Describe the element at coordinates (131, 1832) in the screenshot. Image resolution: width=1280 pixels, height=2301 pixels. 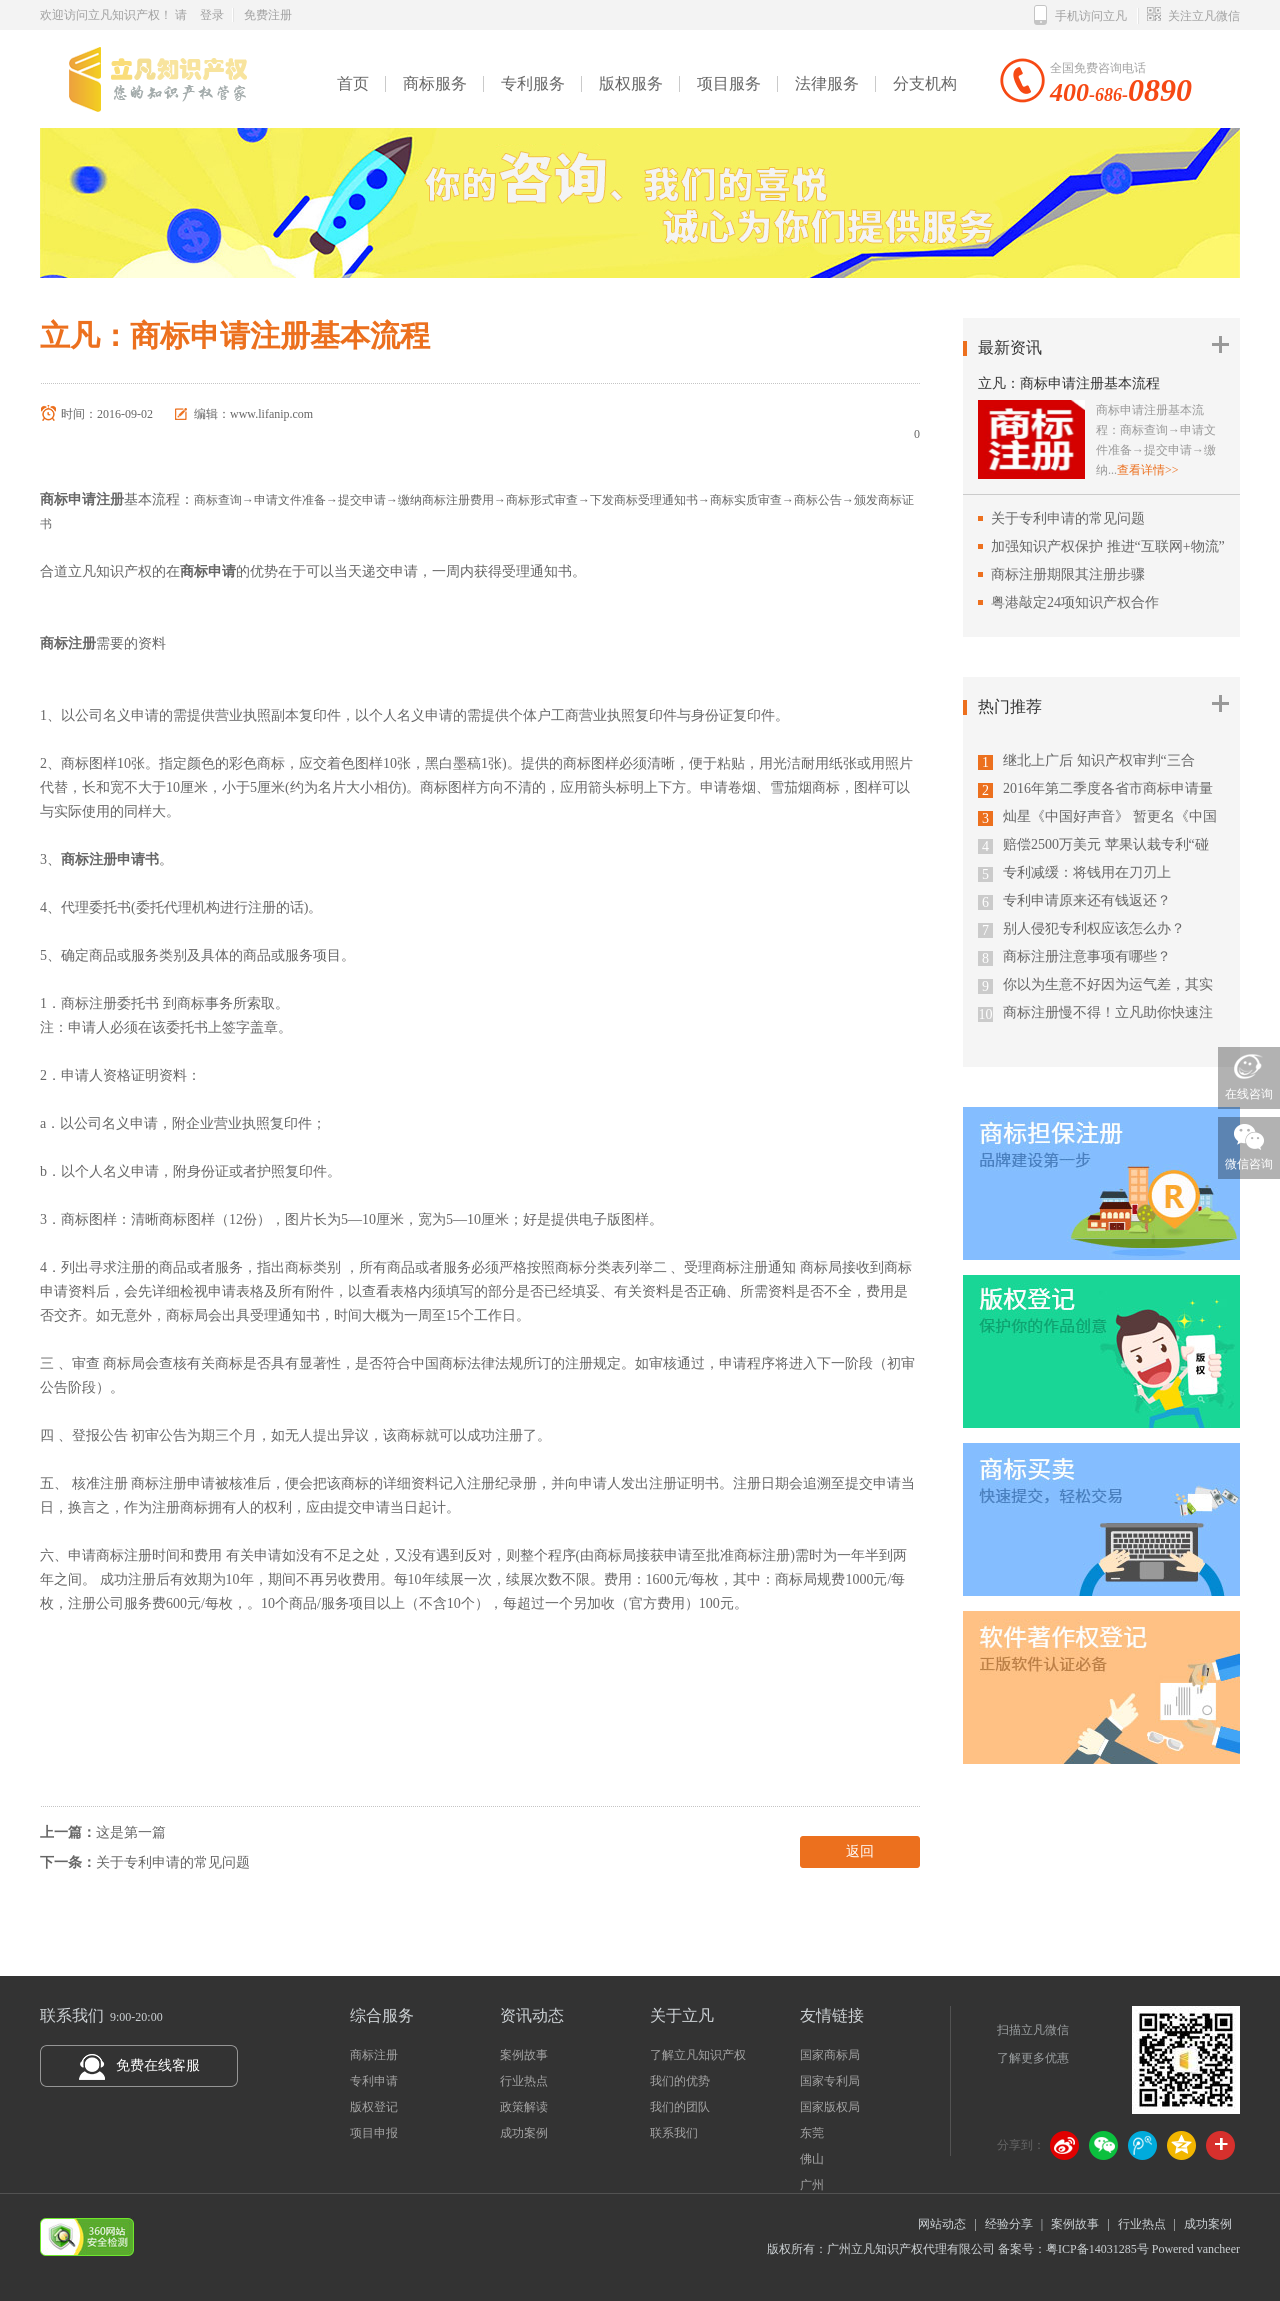
I see `这是第一篇` at that location.